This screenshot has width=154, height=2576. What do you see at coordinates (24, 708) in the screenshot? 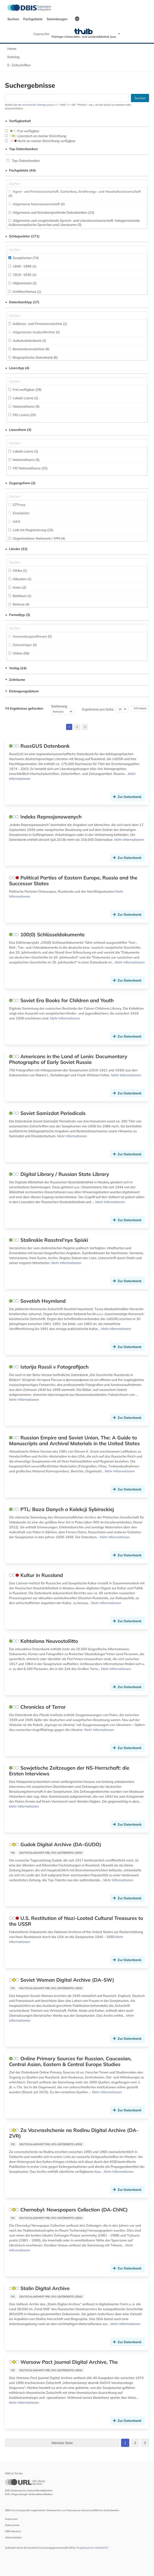
I see `74 Ergebnisse gefunden` at bounding box center [24, 708].